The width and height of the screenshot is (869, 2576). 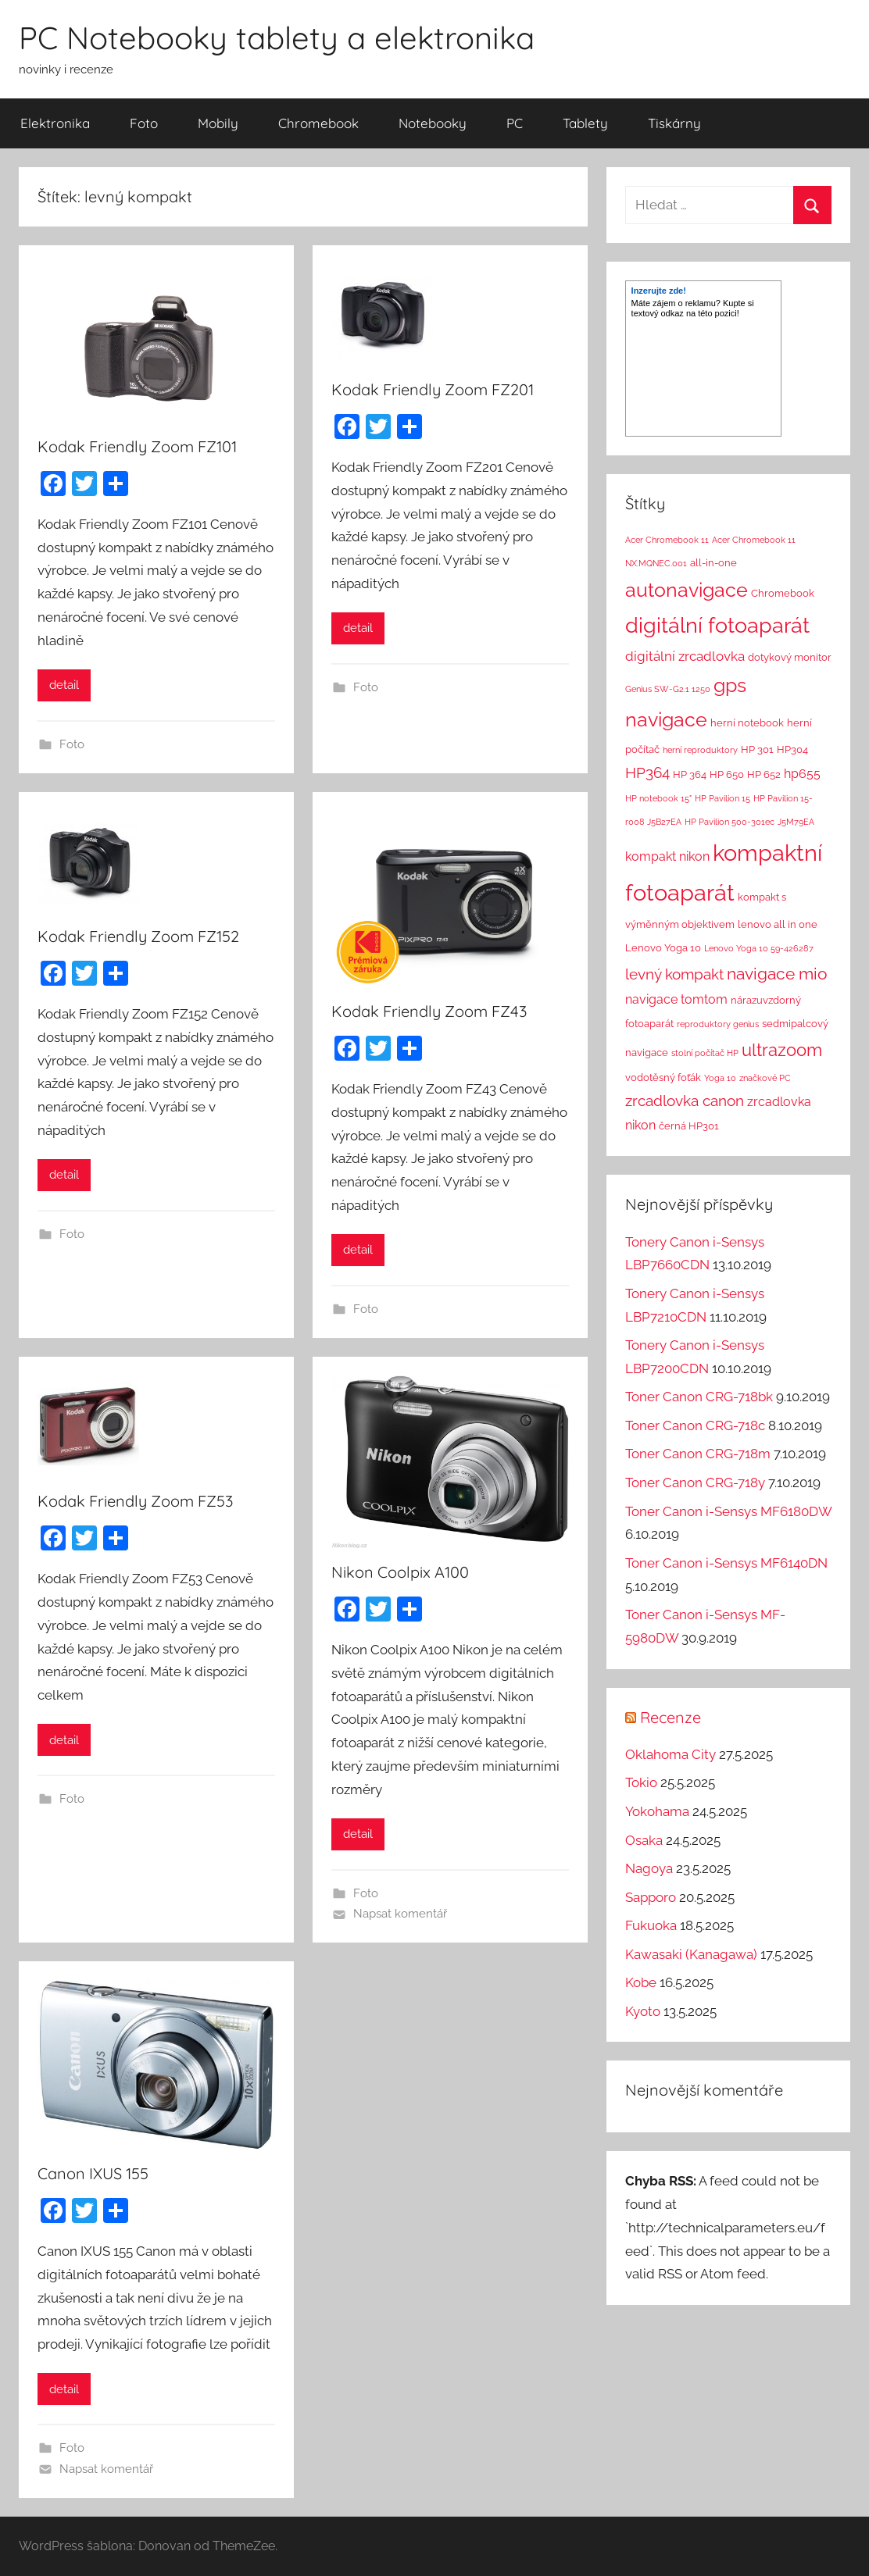 I want to click on reproduktory genius [reproduktory genius (1 položka)], so click(x=718, y=1024).